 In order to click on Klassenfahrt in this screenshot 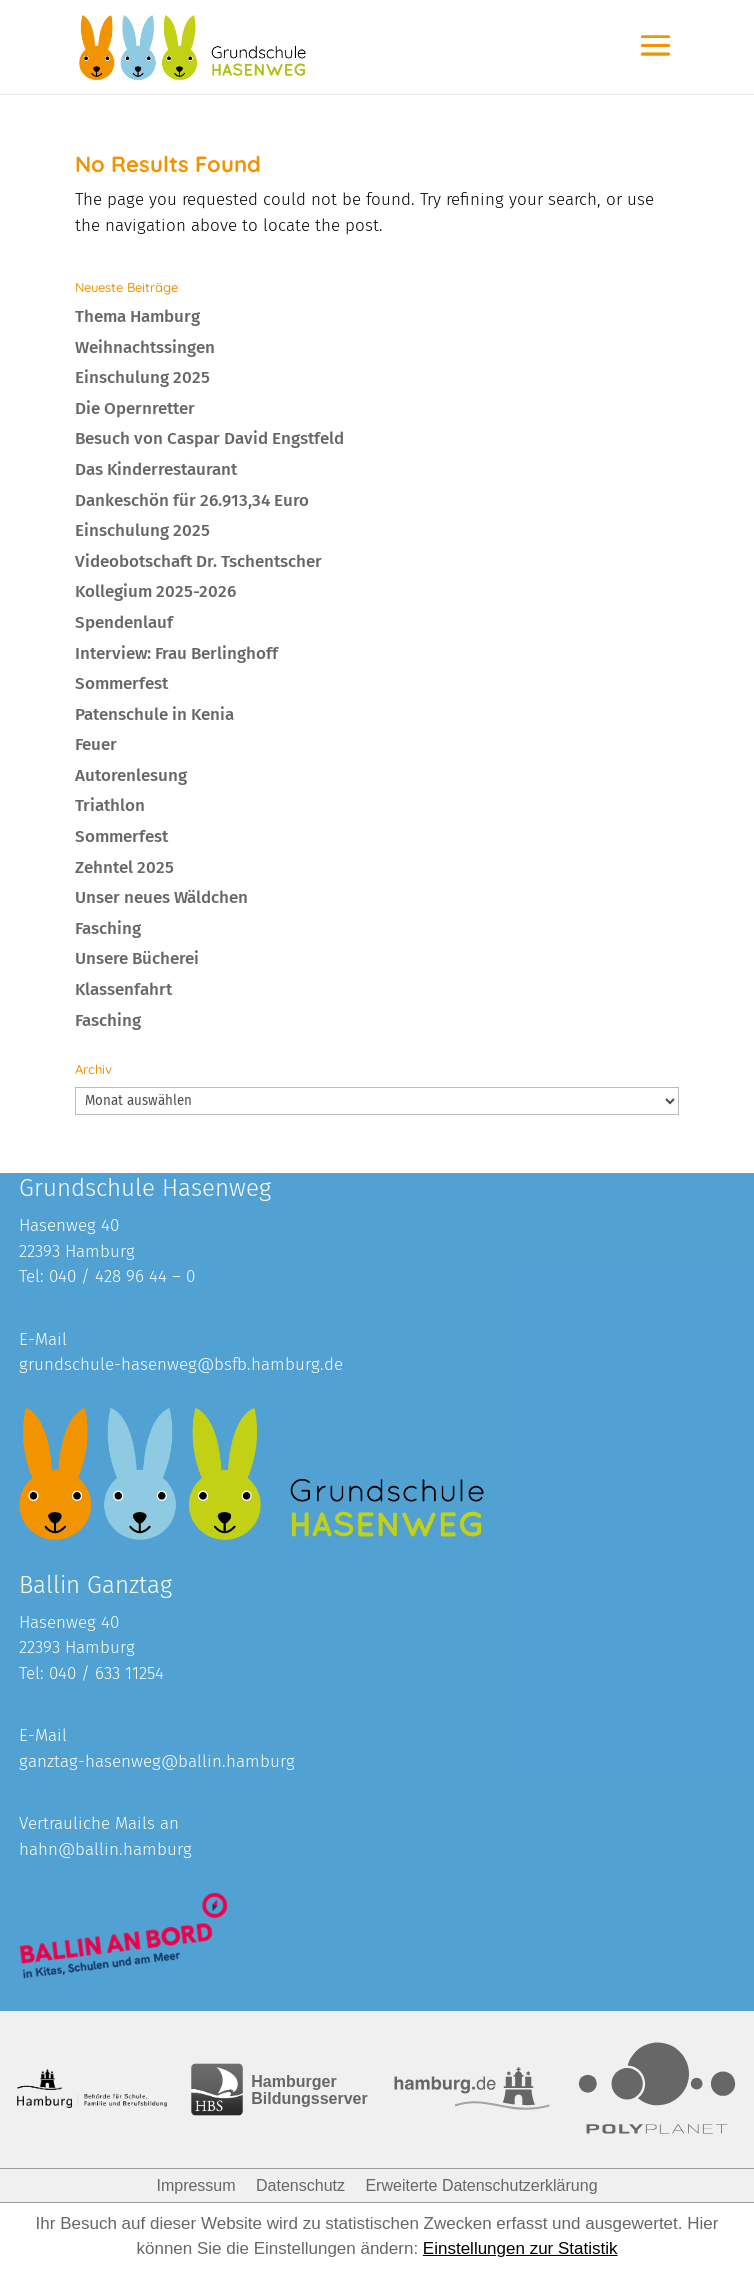, I will do `click(123, 989)`.